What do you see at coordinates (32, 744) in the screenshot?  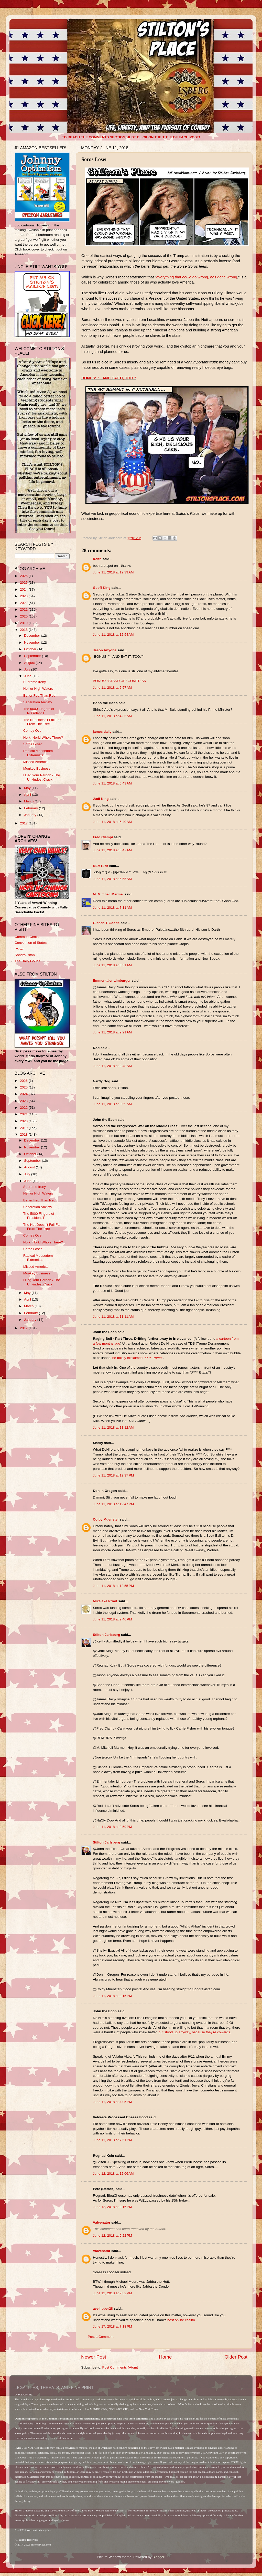 I see `Soros Loser` at bounding box center [32, 744].